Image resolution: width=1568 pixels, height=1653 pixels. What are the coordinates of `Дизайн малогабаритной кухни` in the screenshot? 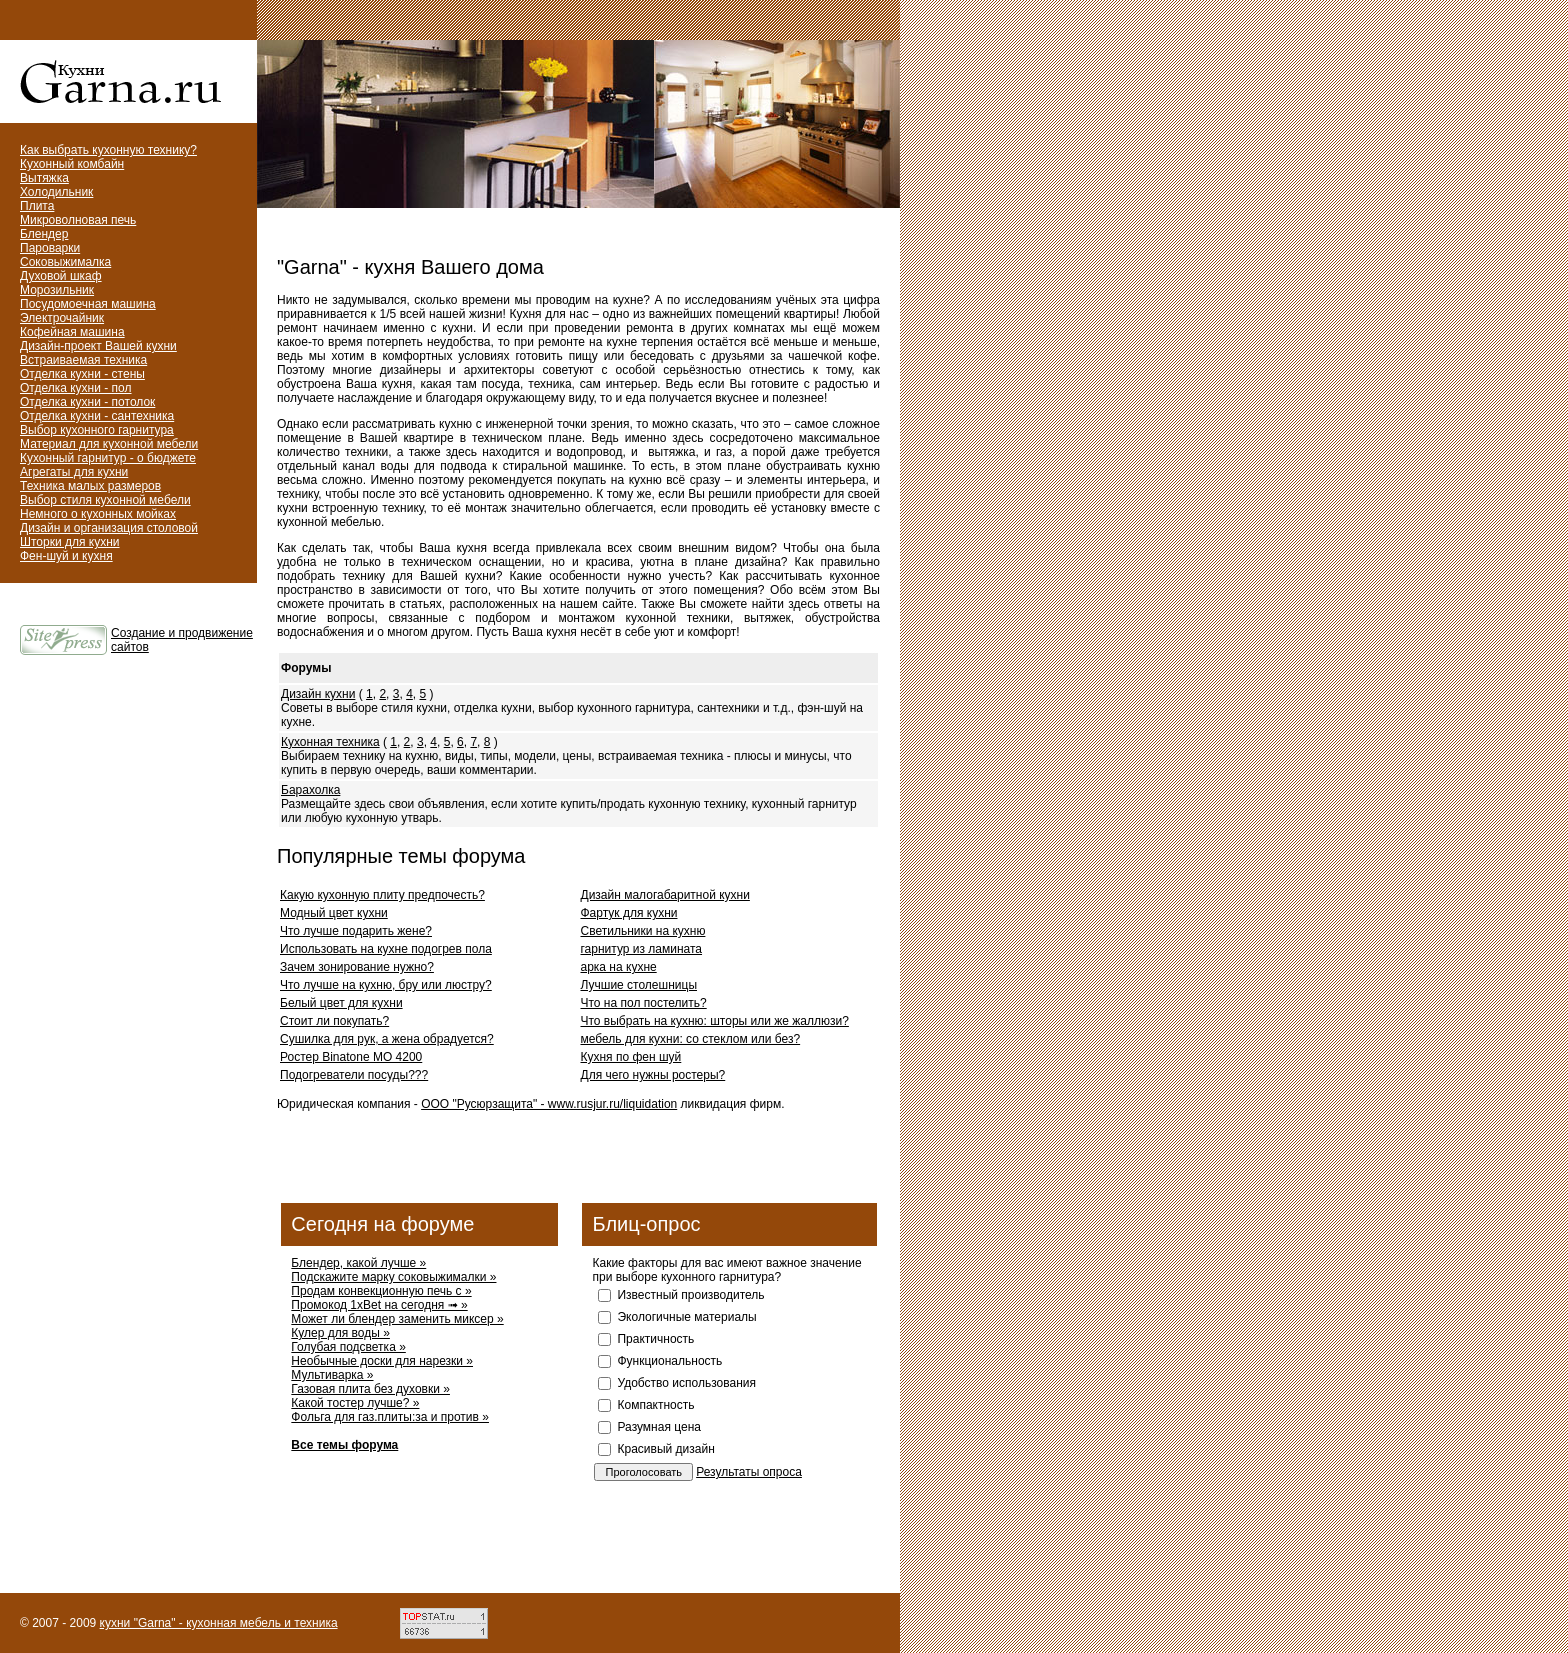 It's located at (665, 895).